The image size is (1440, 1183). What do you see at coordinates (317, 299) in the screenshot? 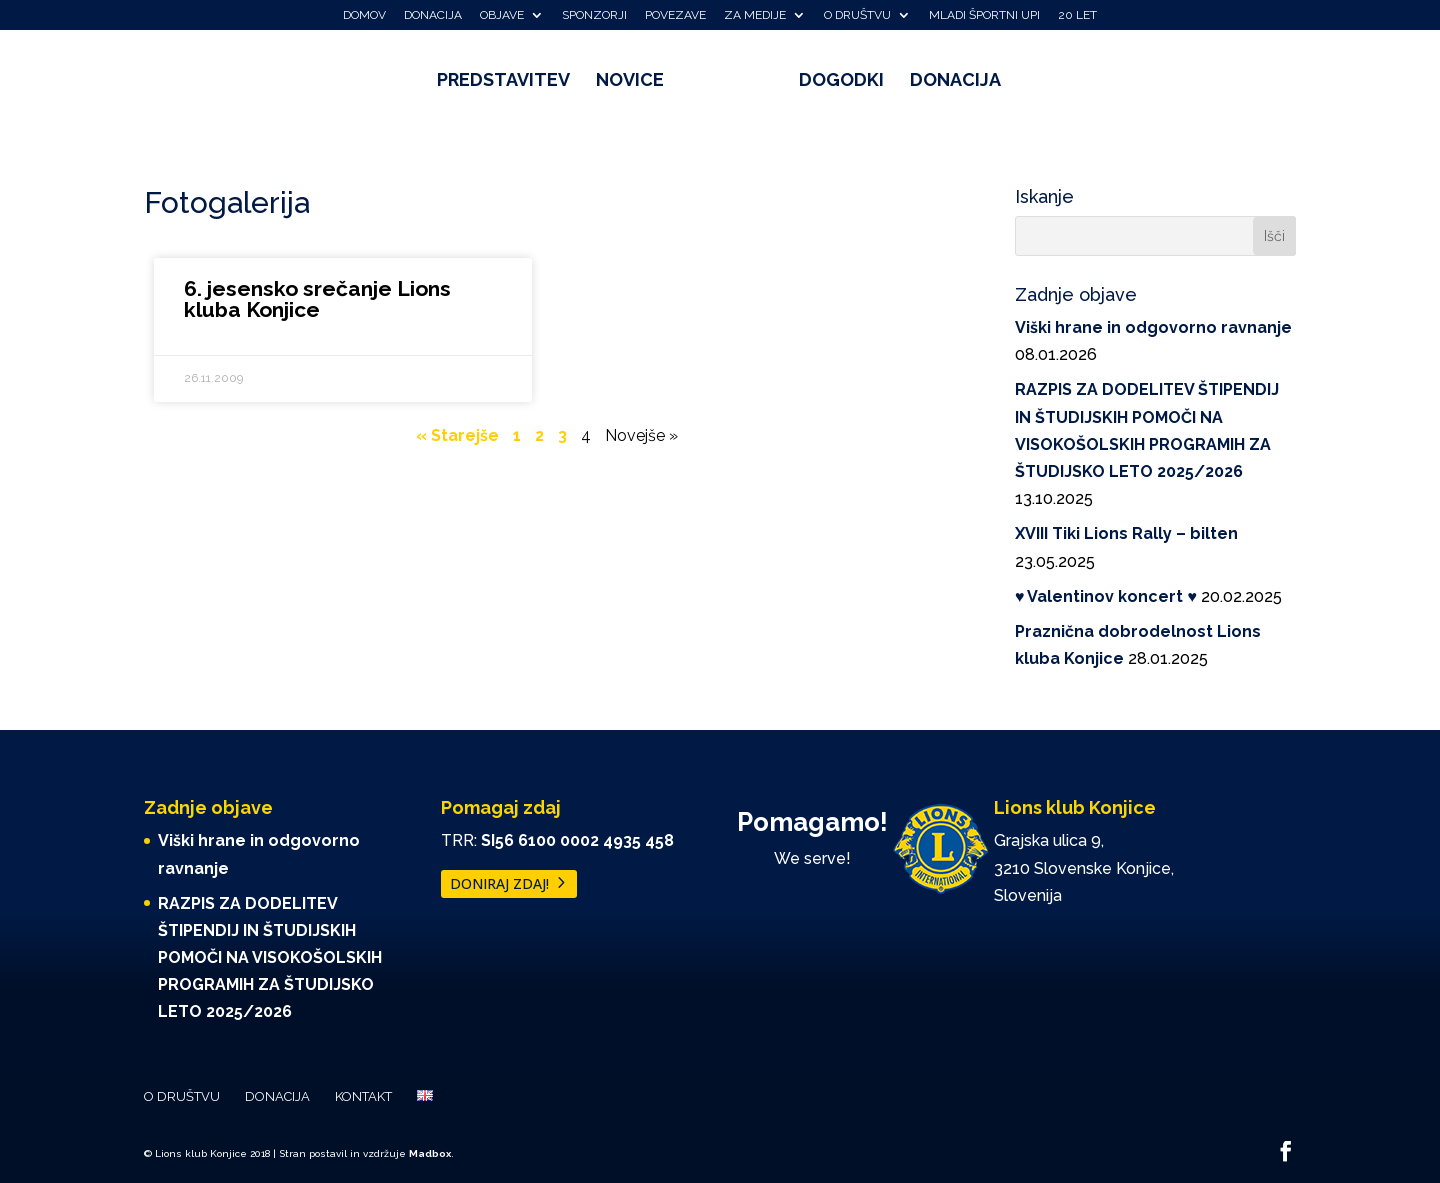
I see `6. jesensko srečanje Lions kluba Konjice` at bounding box center [317, 299].